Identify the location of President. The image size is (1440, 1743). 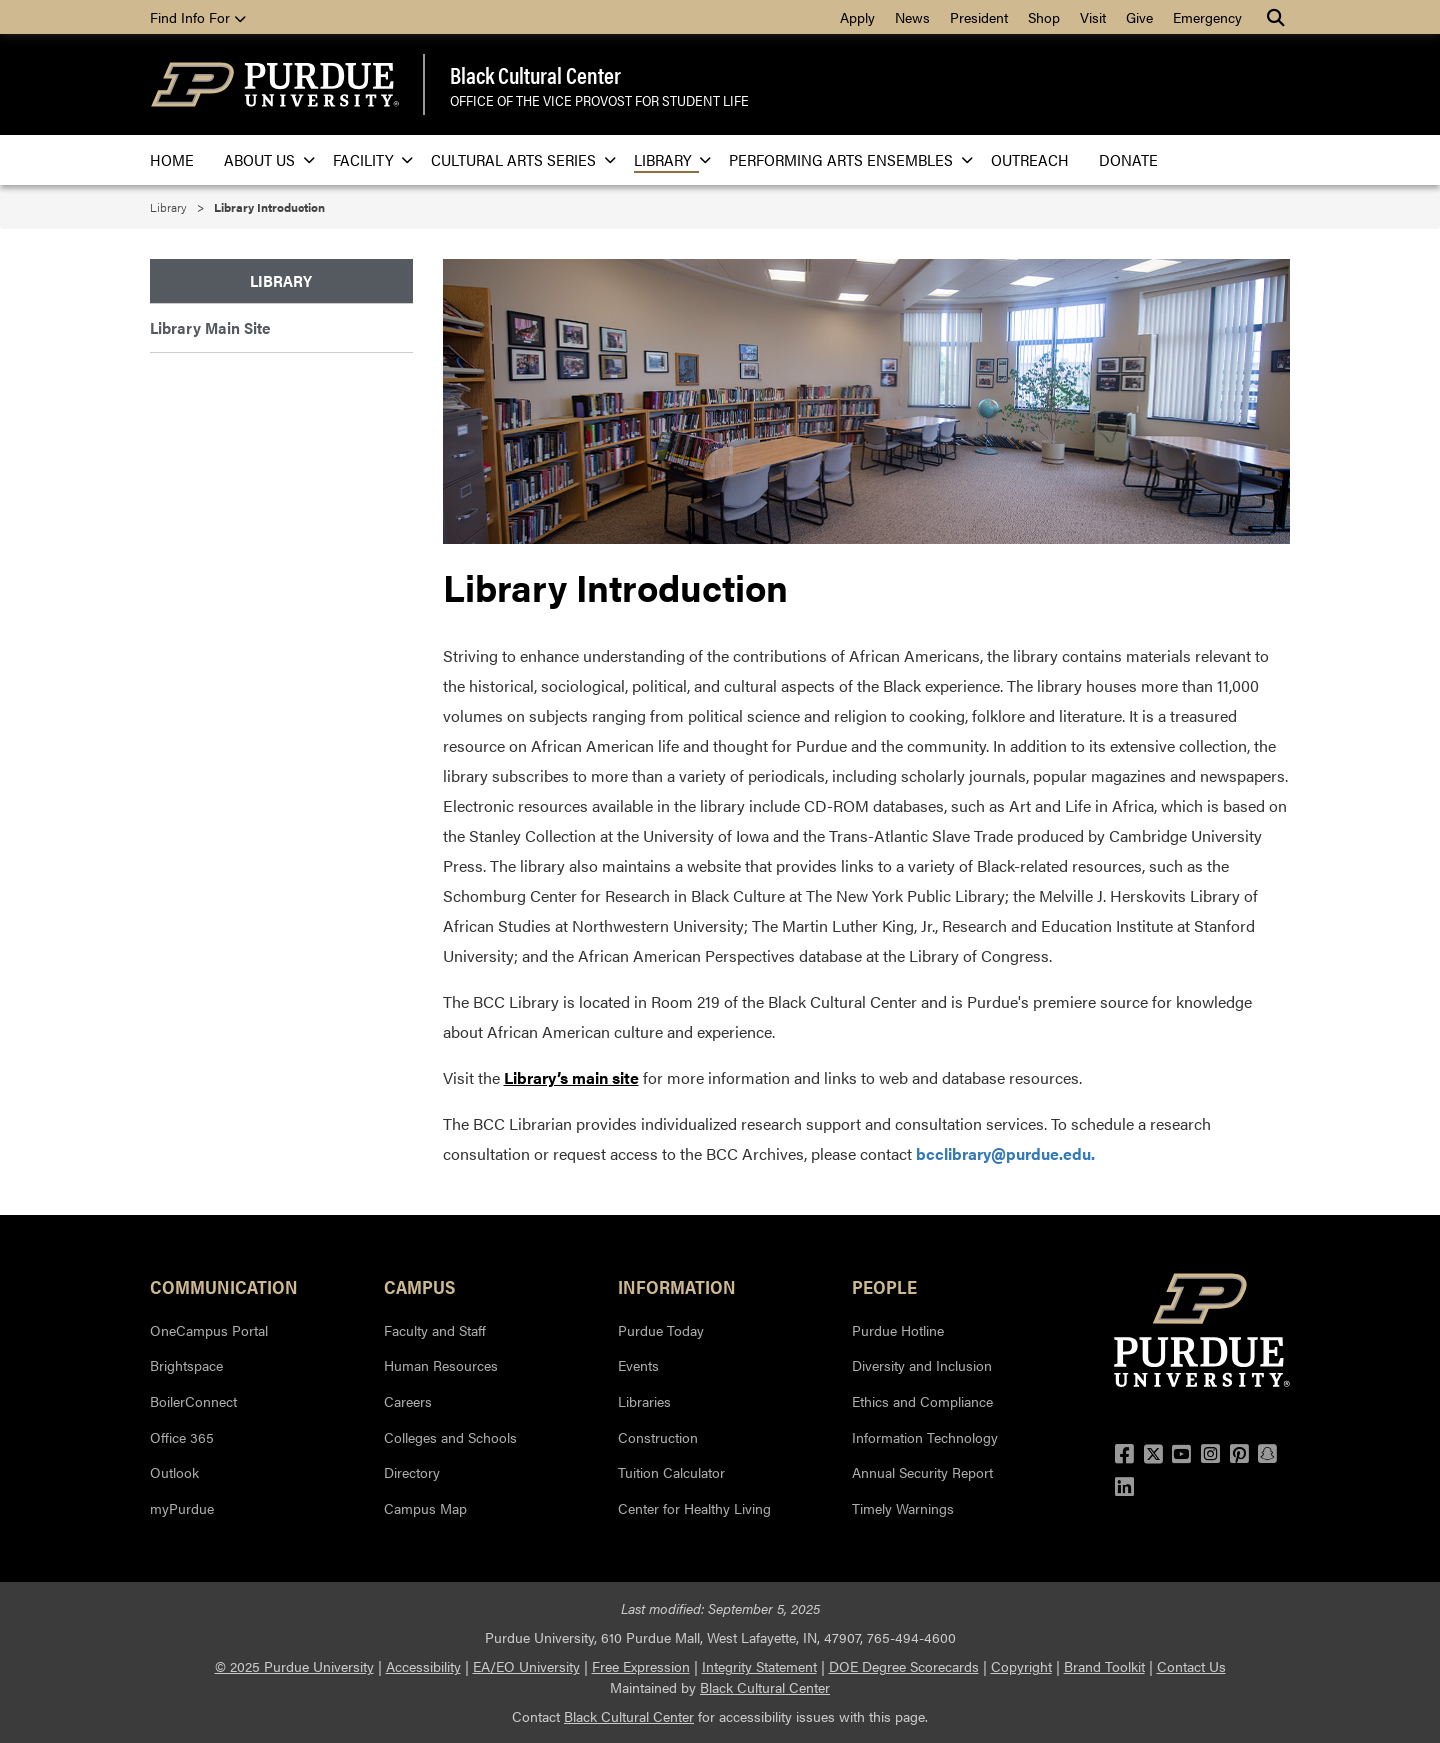
(979, 17).